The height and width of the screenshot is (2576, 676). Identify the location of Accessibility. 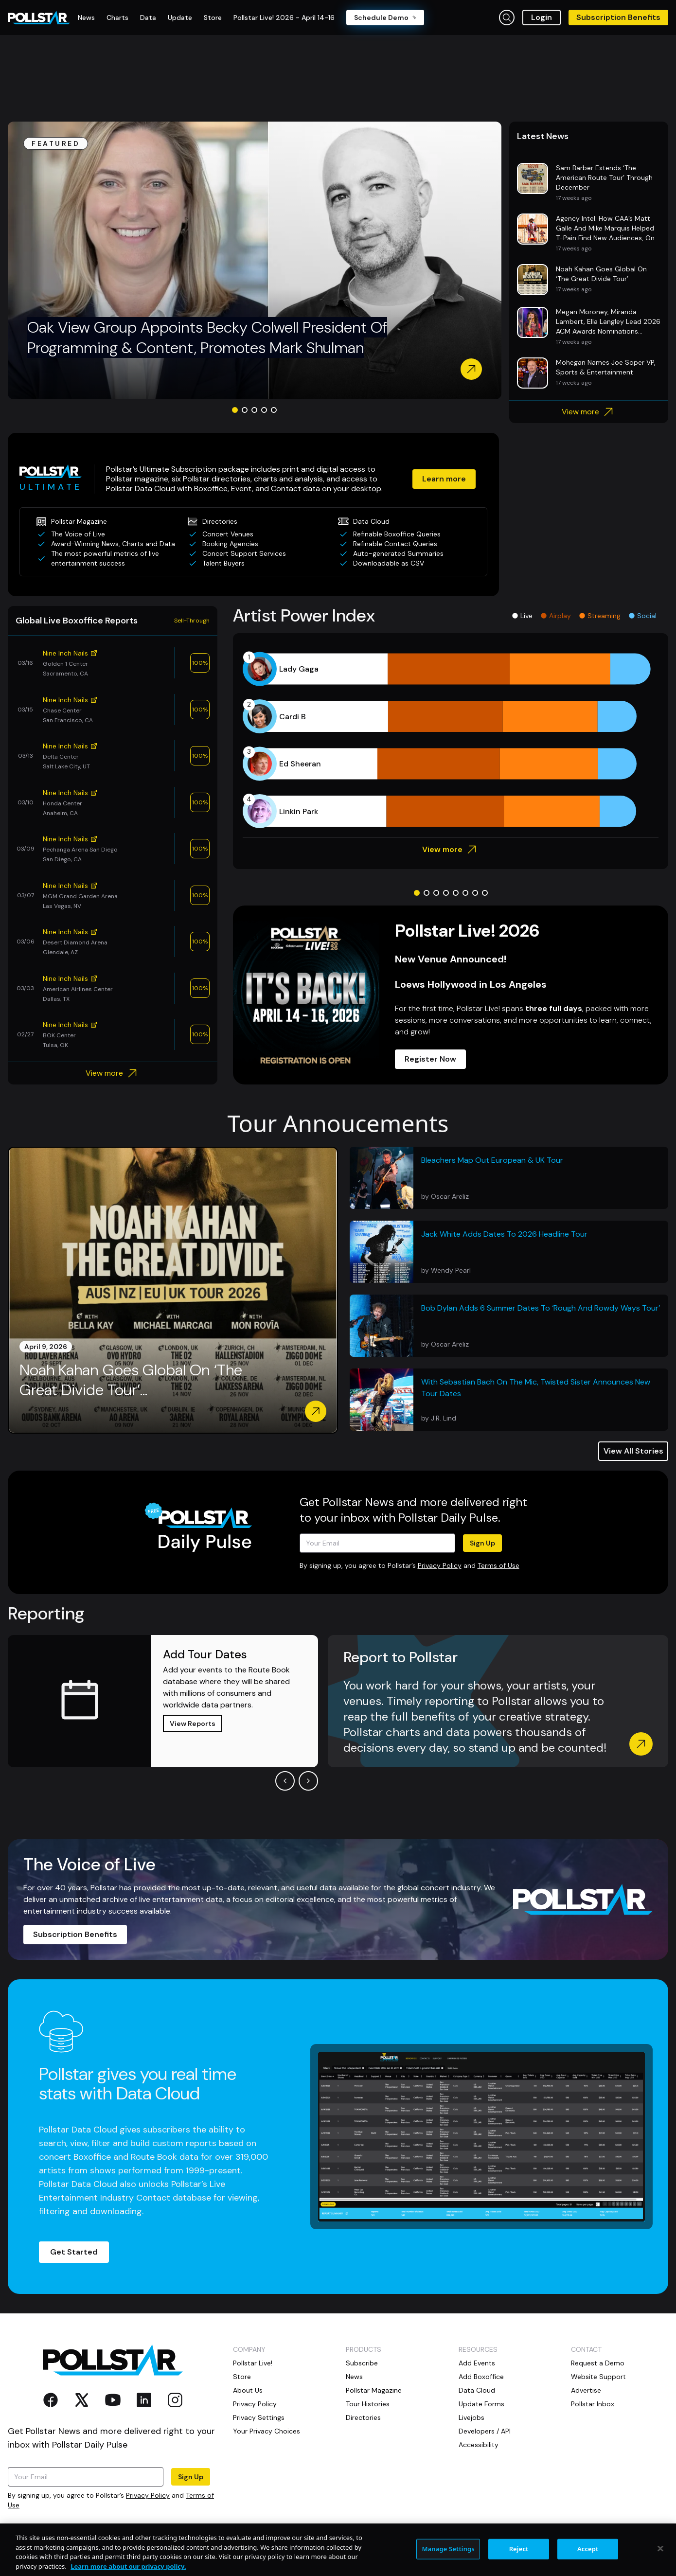
(478, 2444).